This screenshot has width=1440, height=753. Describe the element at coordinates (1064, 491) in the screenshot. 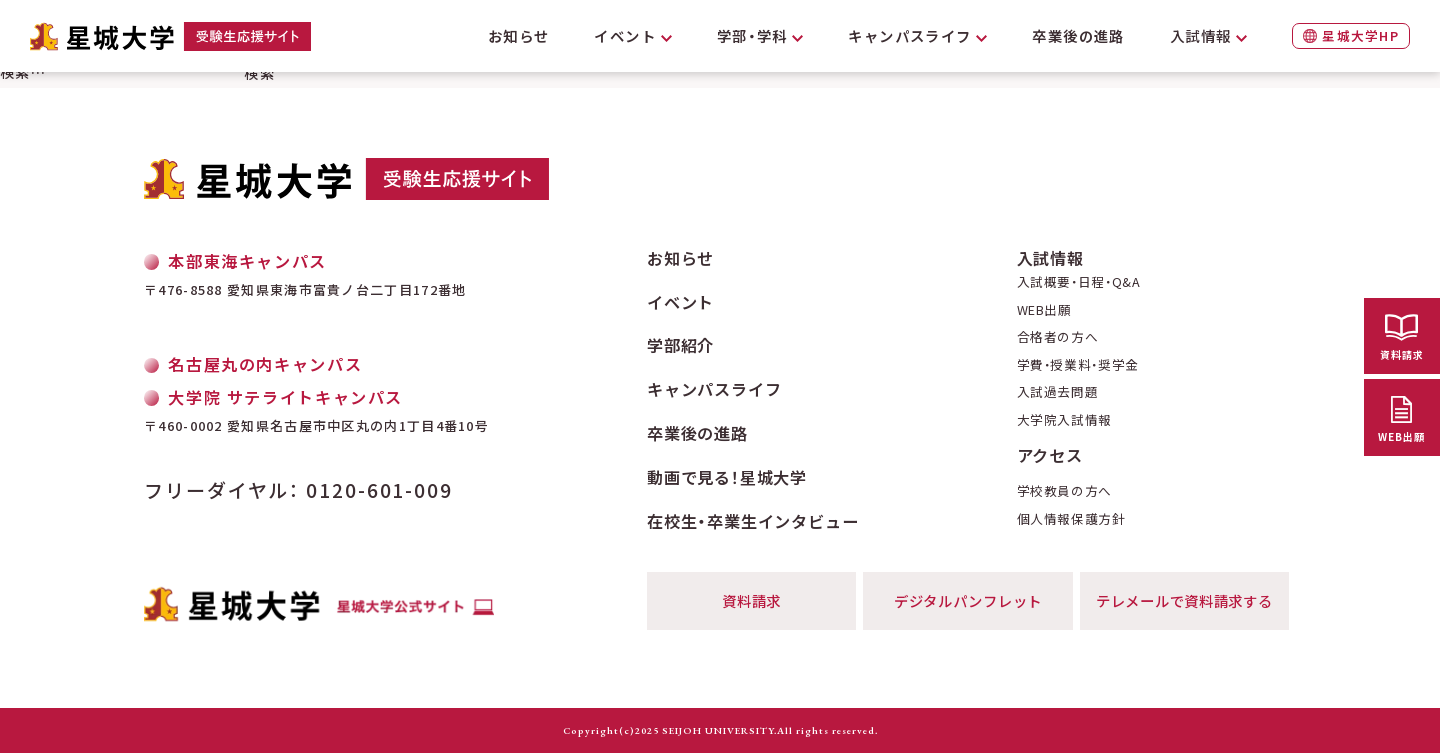

I see `学校教員の方へ` at that location.